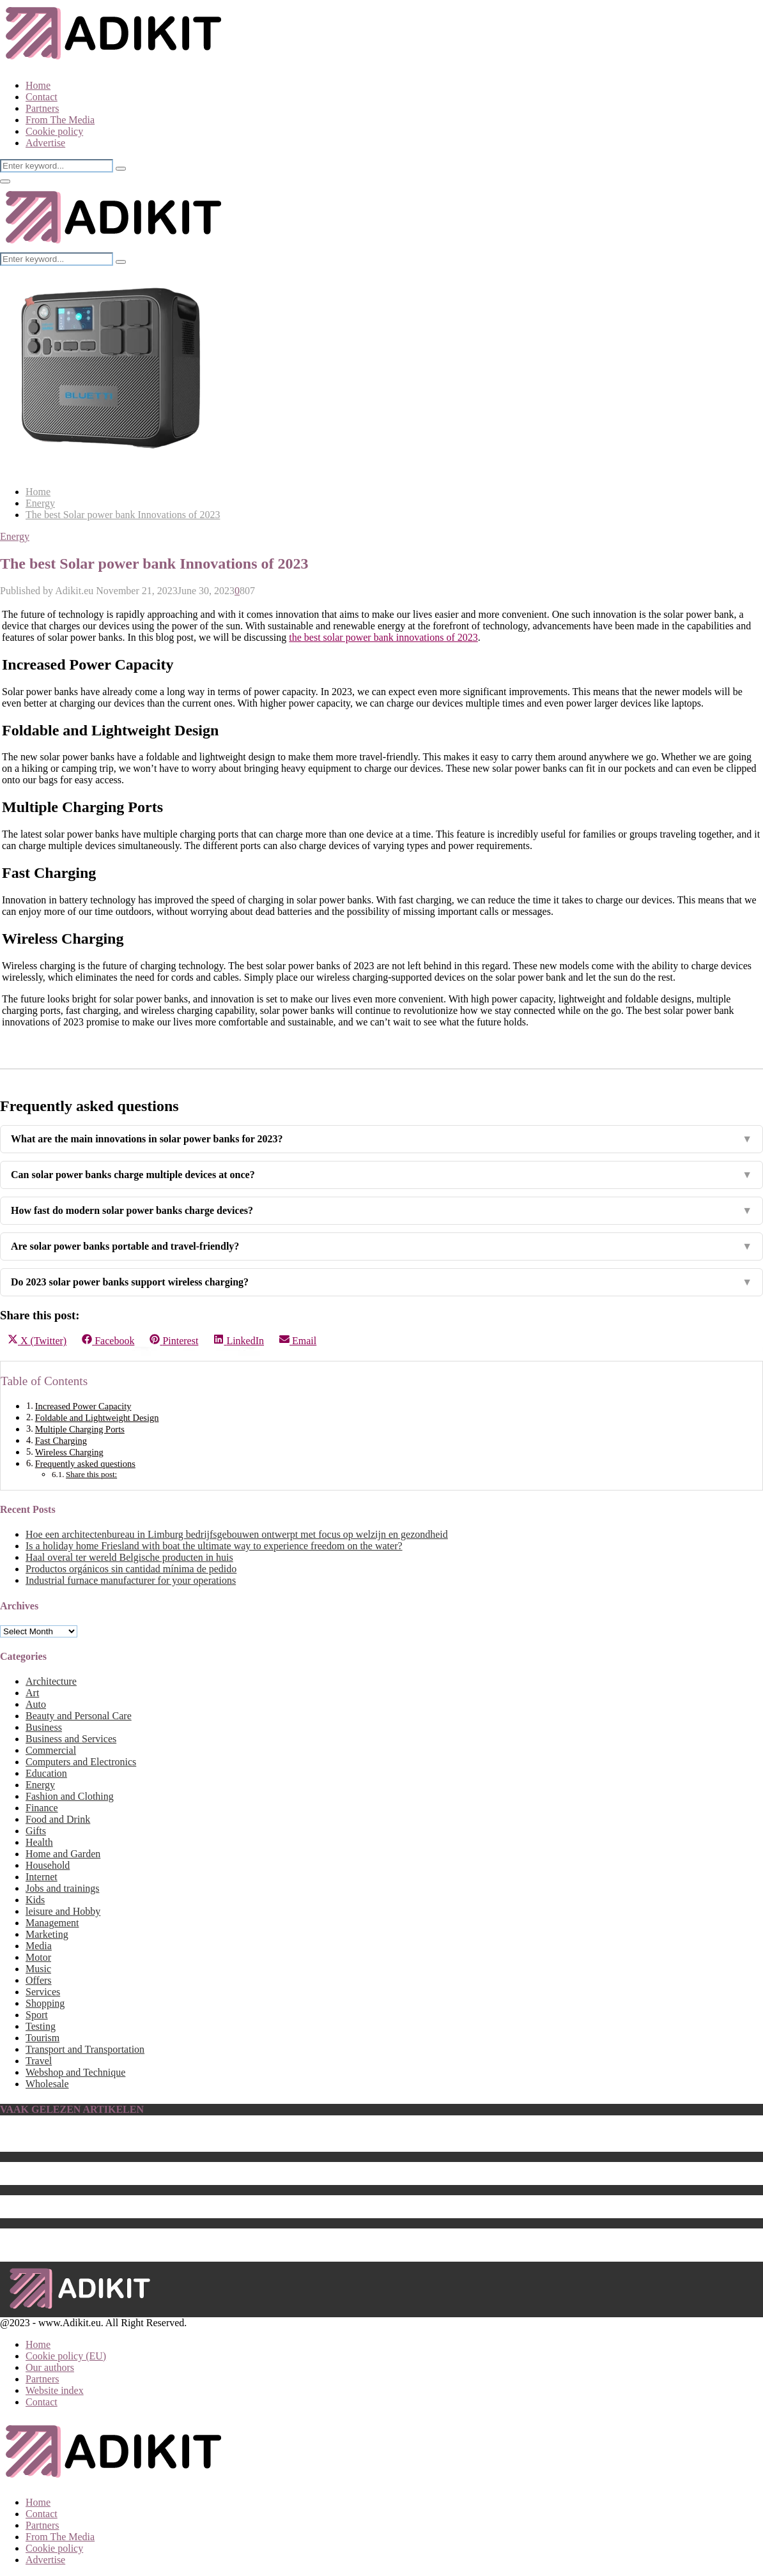  What do you see at coordinates (46, 1773) in the screenshot?
I see `Education` at bounding box center [46, 1773].